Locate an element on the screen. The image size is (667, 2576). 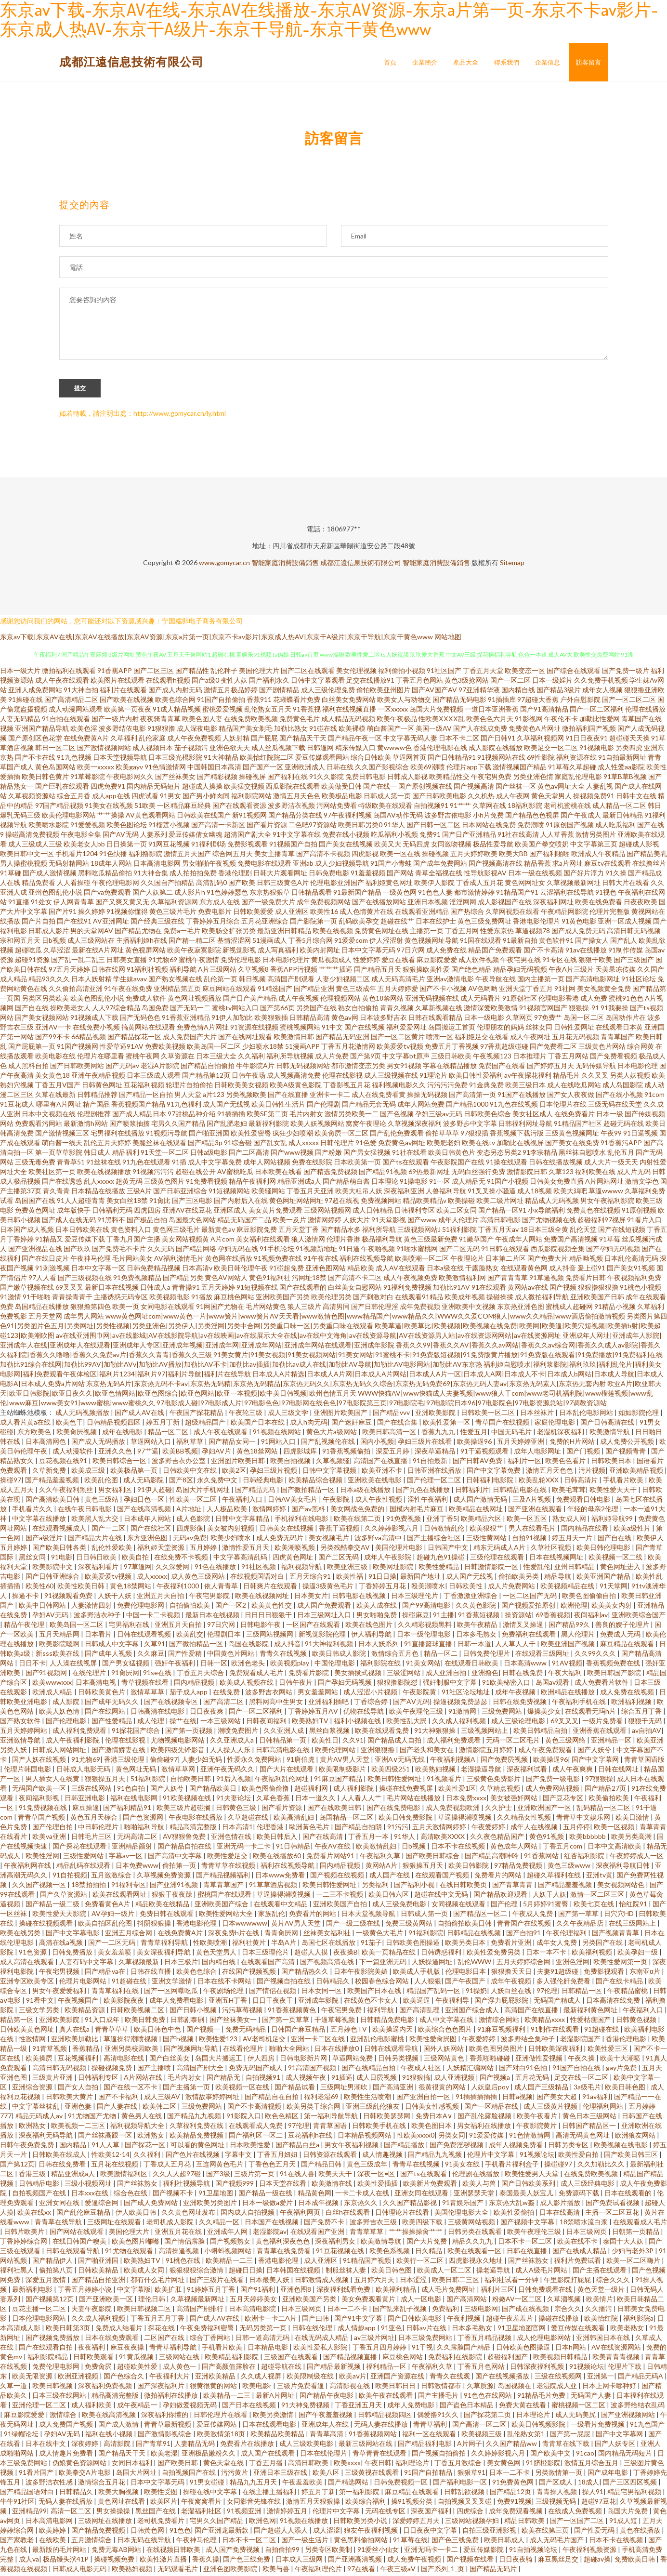
国产不卡福利 is located at coordinates (119, 2099).